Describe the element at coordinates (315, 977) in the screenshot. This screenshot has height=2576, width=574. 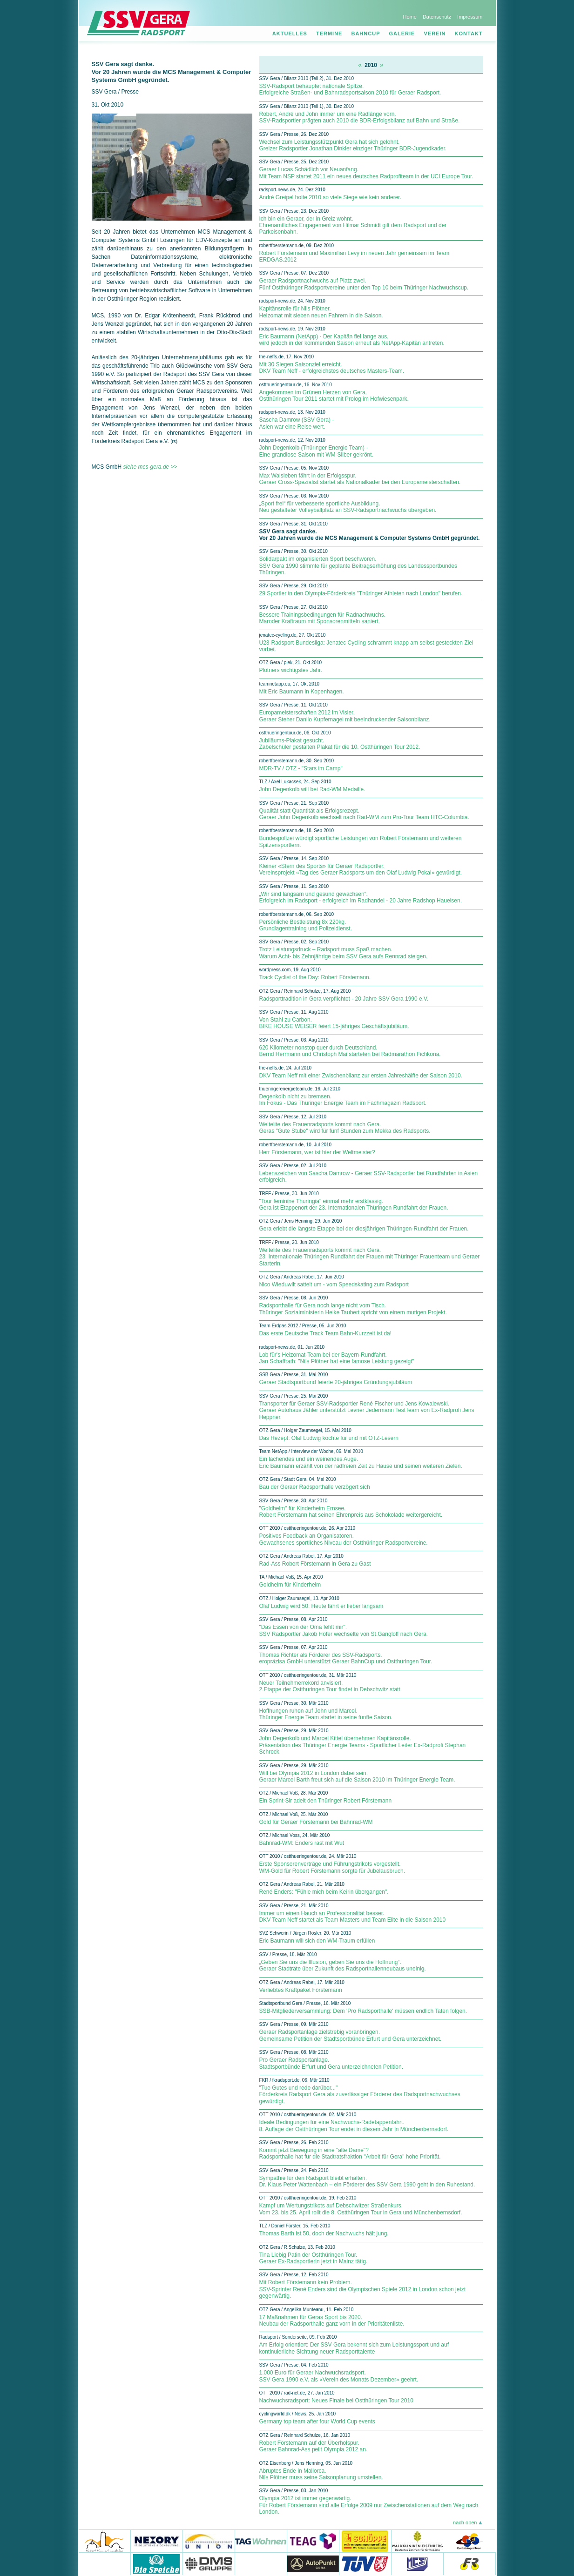
I see `Track Cyclist of the Day: Robert Förstemann.` at that location.